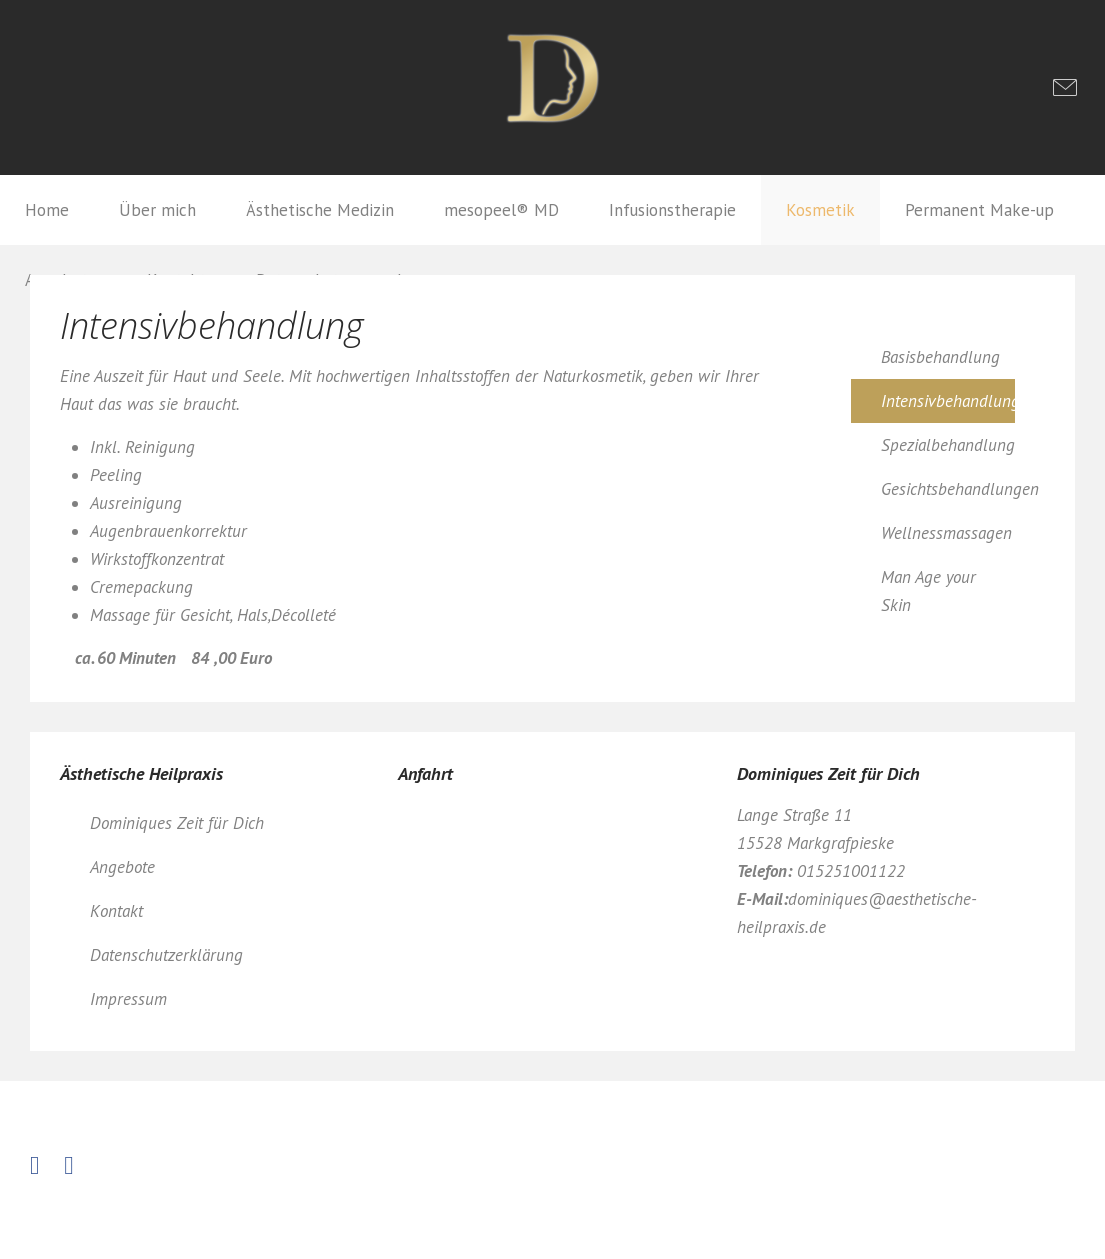 This screenshot has height=1259, width=1105. What do you see at coordinates (948, 401) in the screenshot?
I see `Intensivbehandlung` at bounding box center [948, 401].